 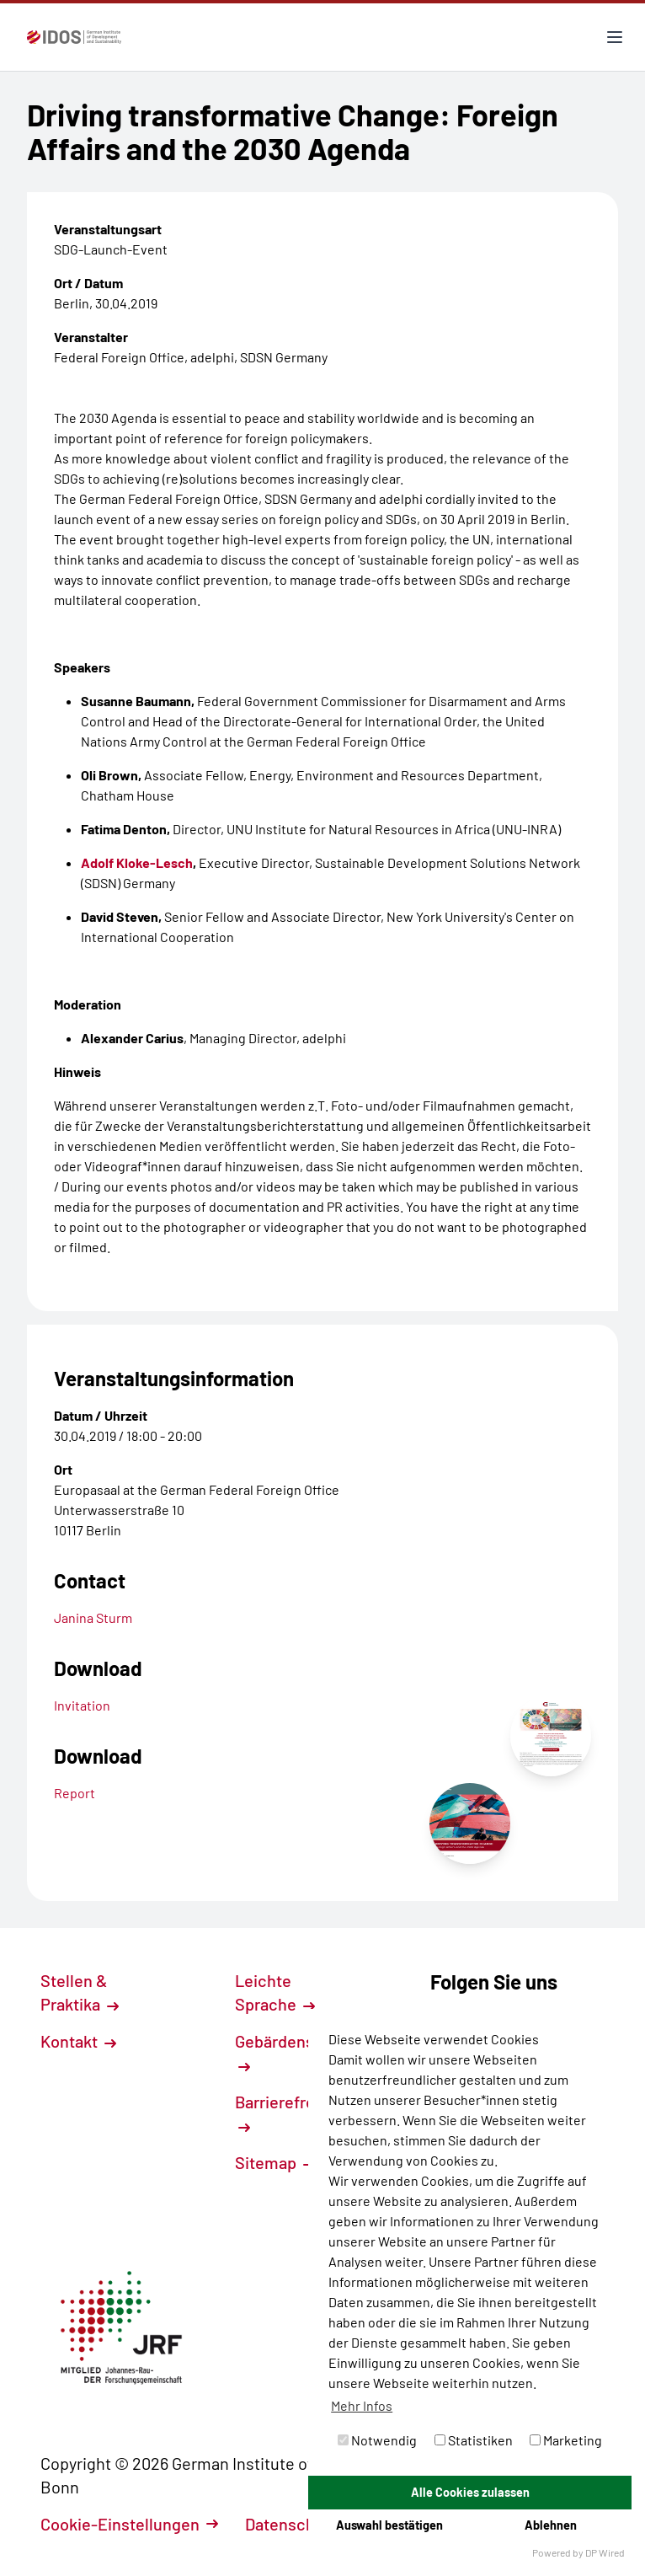 What do you see at coordinates (470, 2492) in the screenshot?
I see `Alle Cookies zulassen` at bounding box center [470, 2492].